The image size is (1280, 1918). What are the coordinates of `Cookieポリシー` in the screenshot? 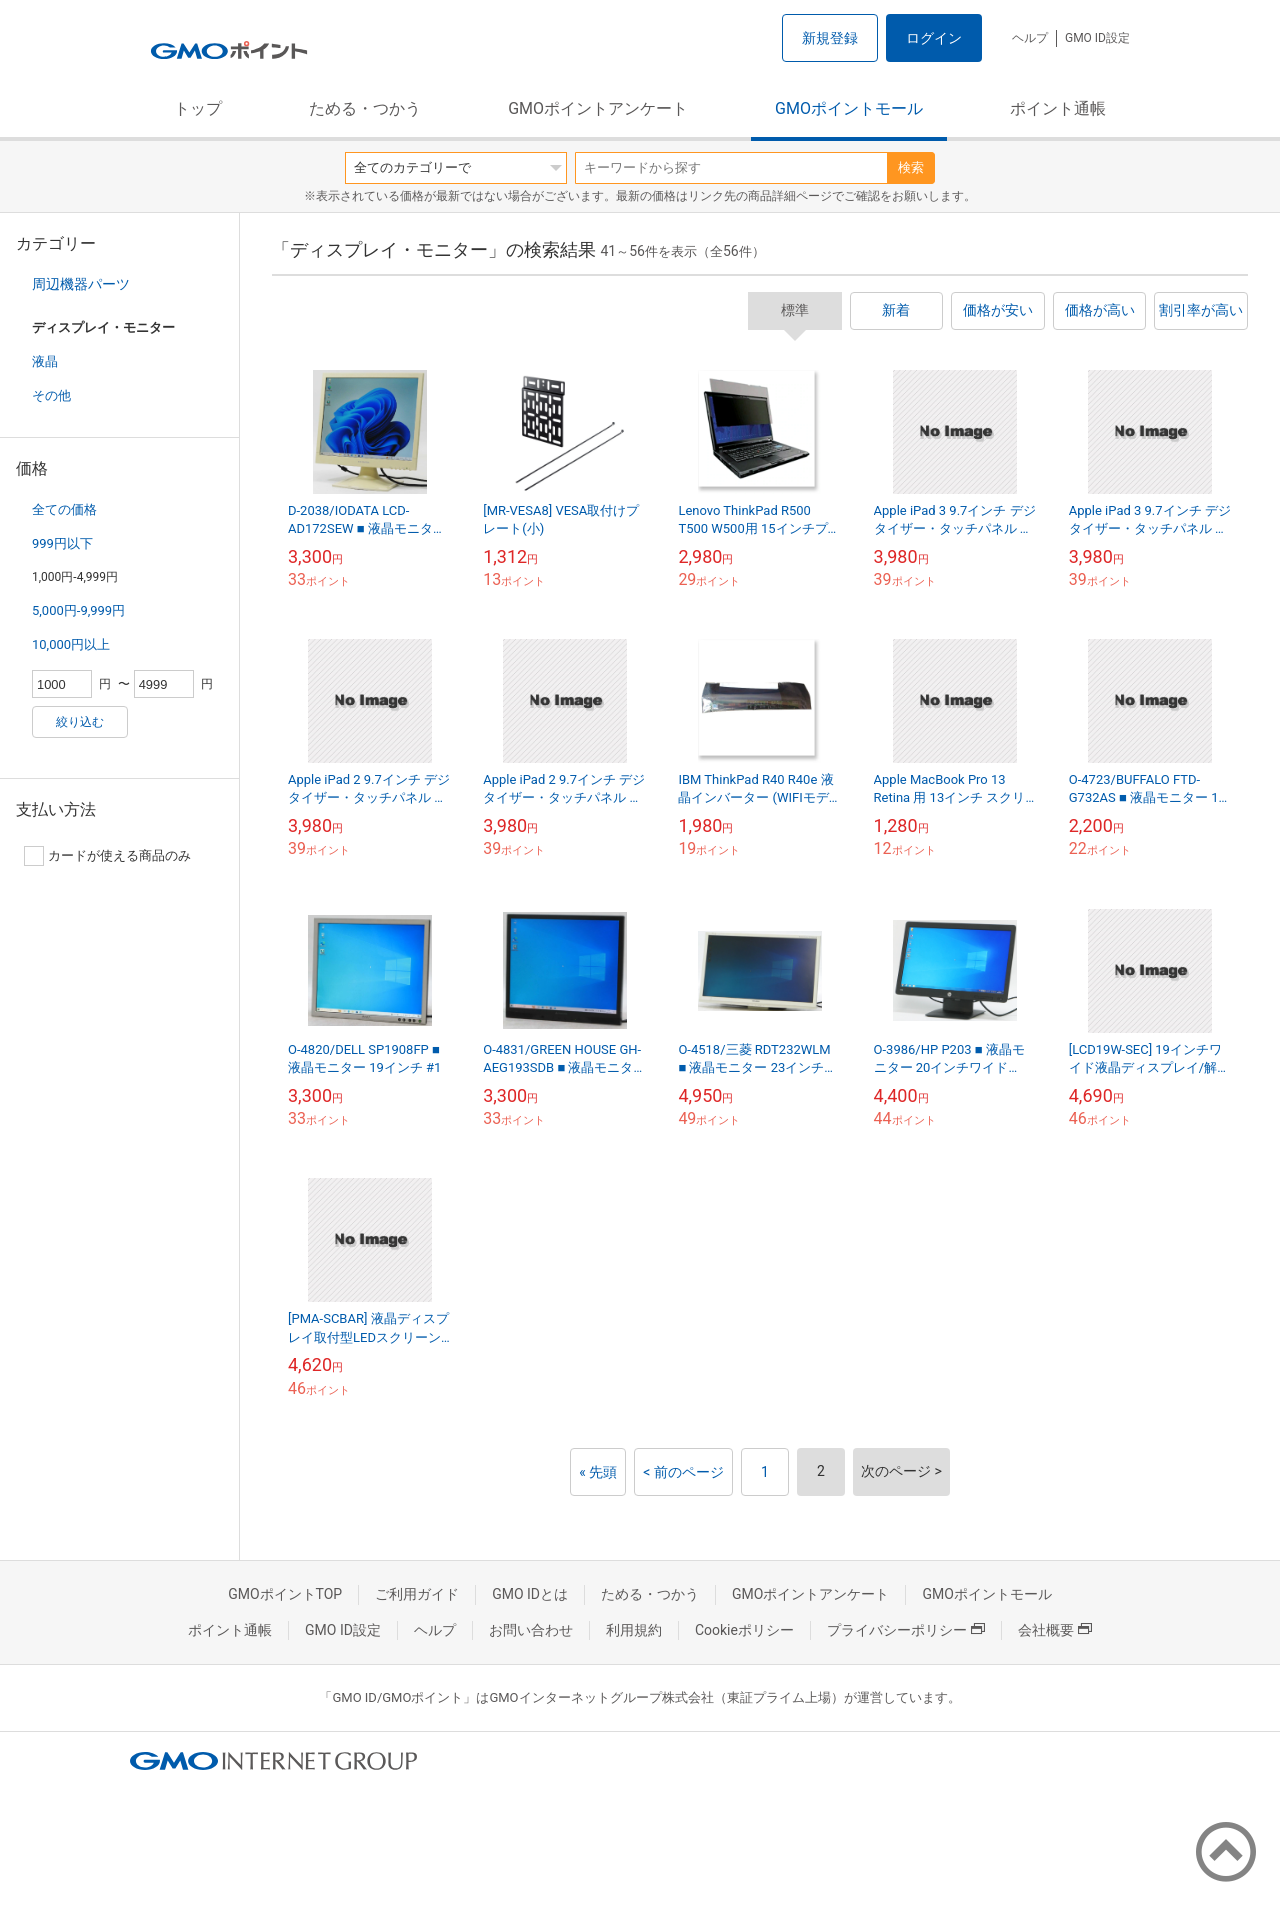 It's located at (744, 1630).